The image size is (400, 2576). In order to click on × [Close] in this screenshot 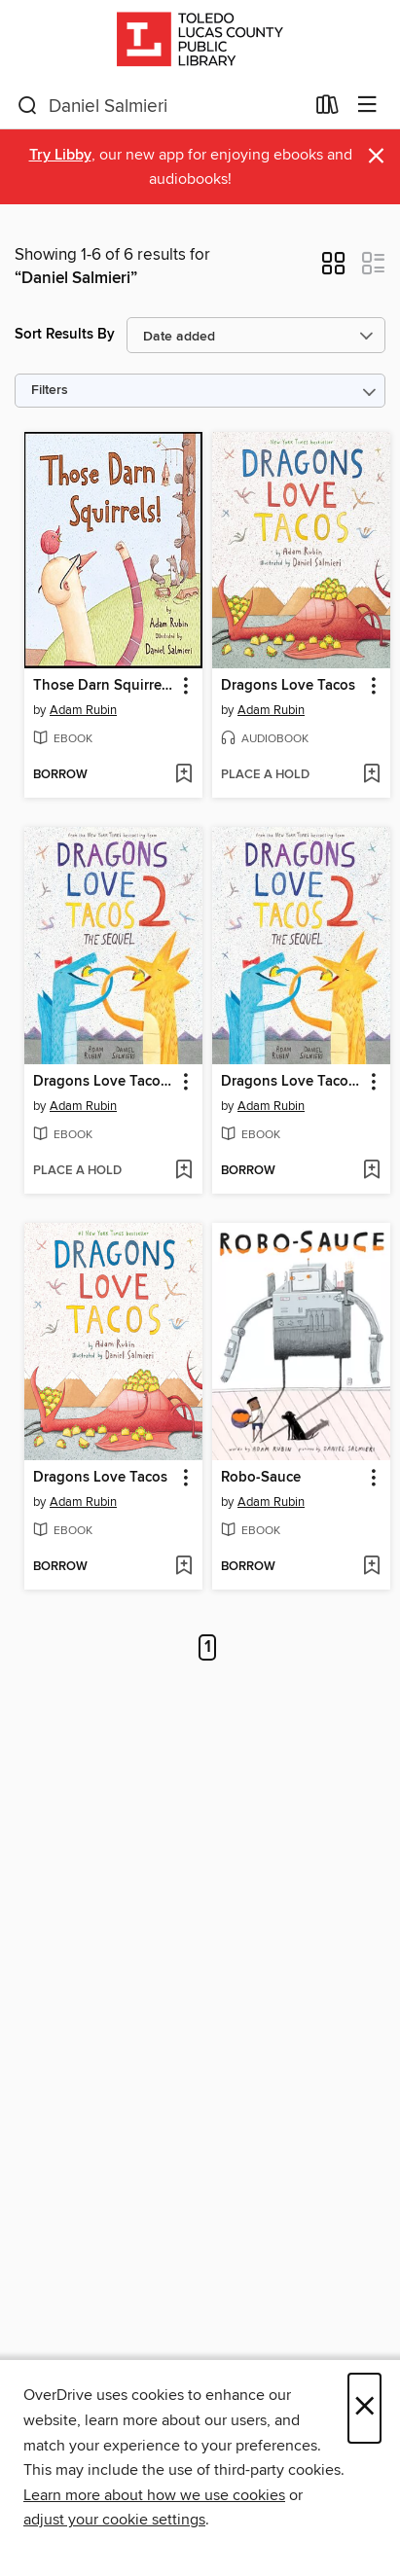, I will do `click(364, 2408)`.